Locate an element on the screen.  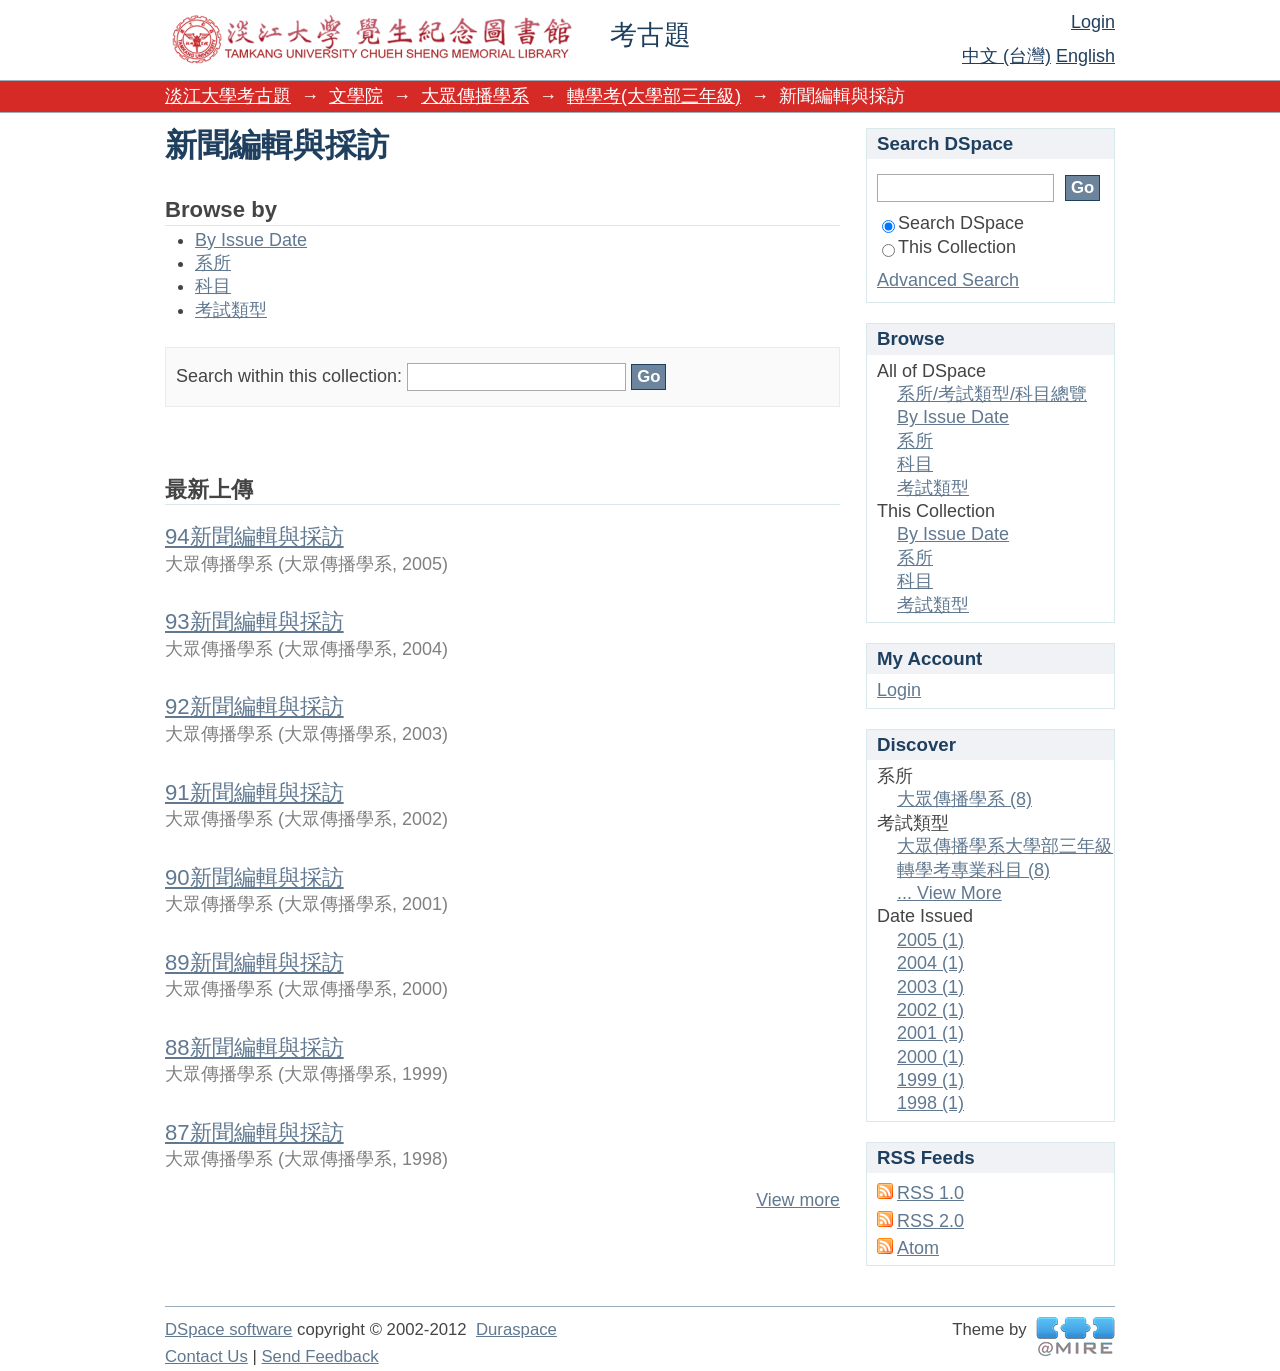
淡江大學考古題 is located at coordinates (228, 96).